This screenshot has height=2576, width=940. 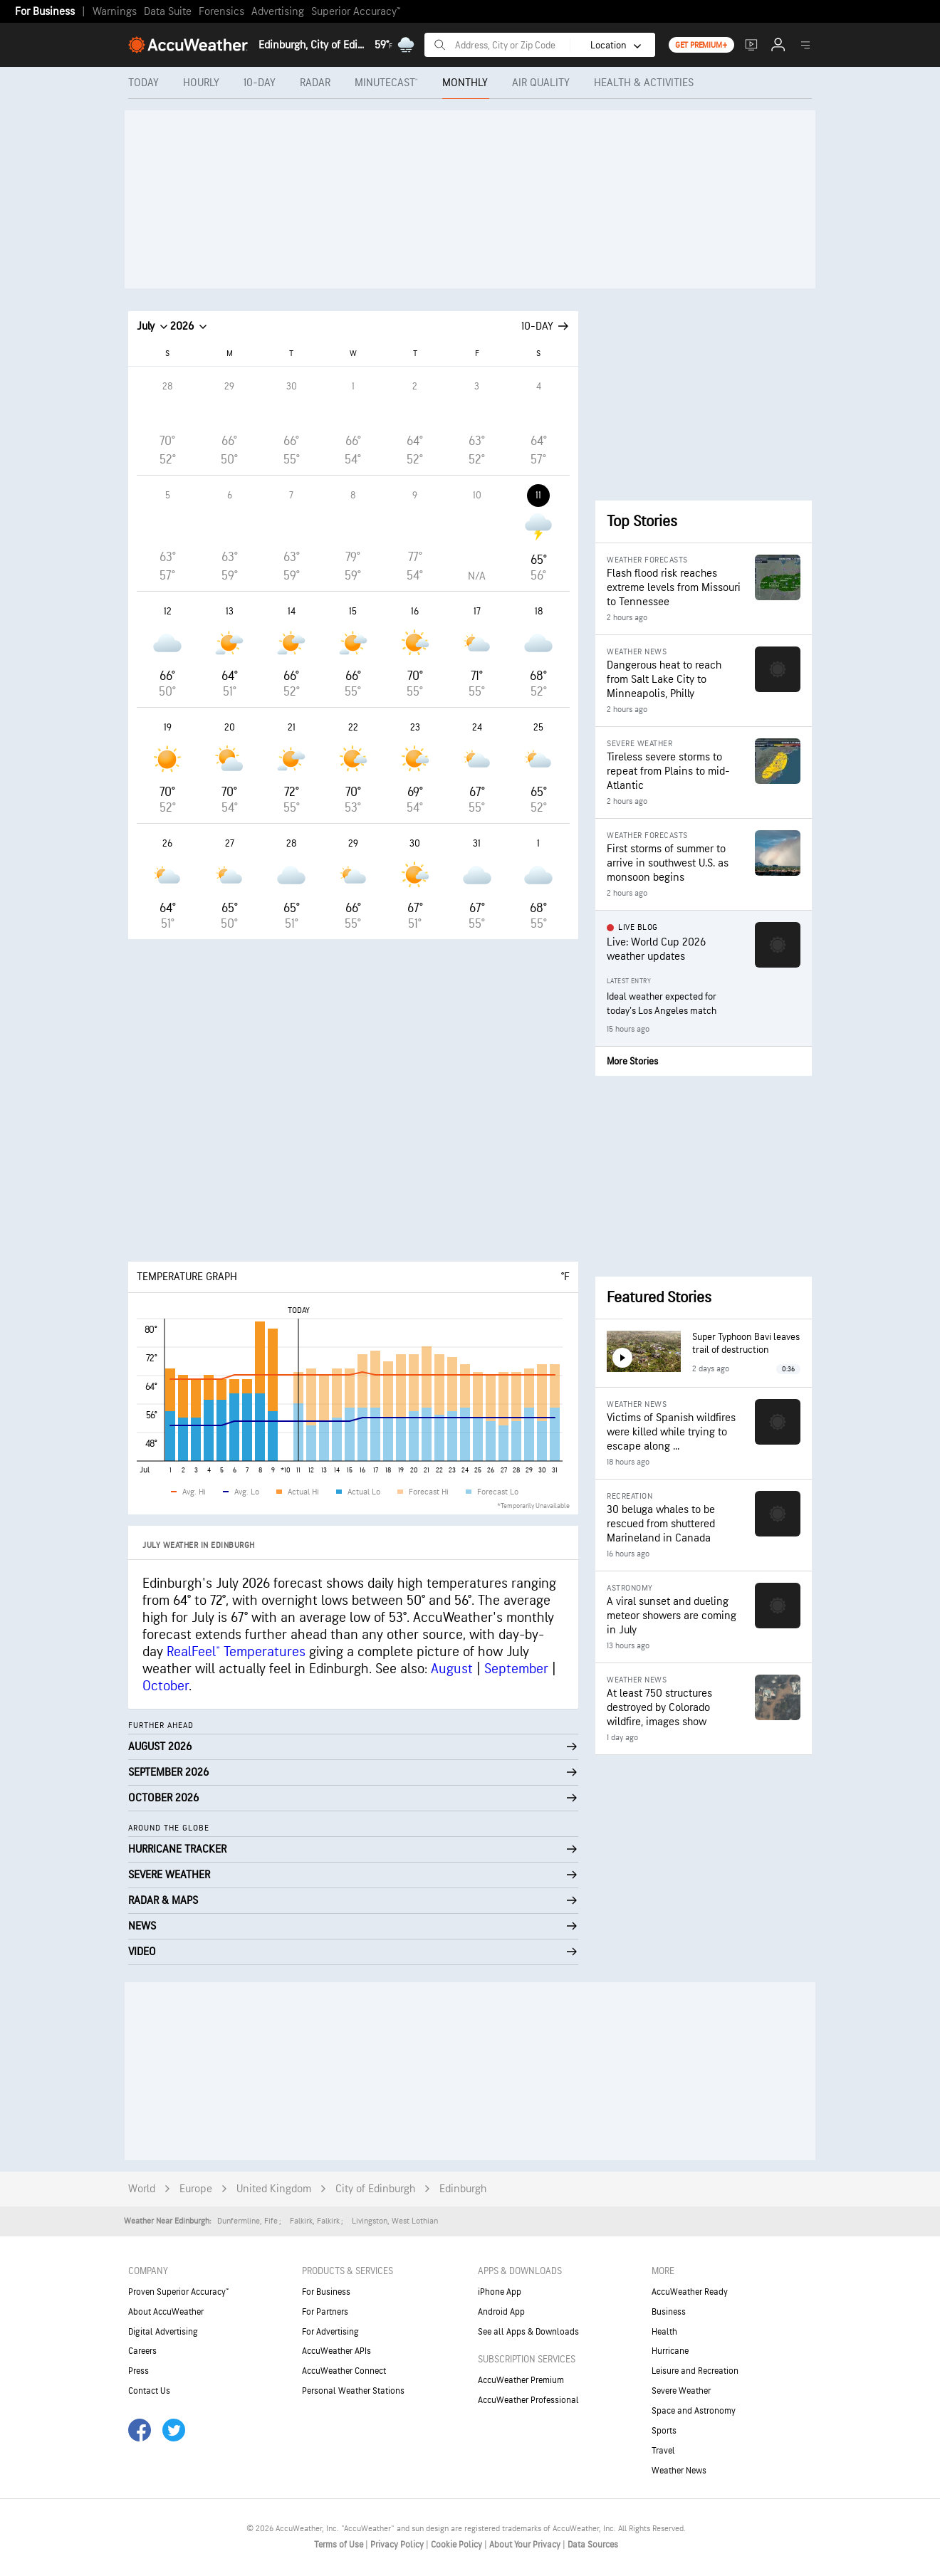 What do you see at coordinates (516, 1668) in the screenshot?
I see `September` at bounding box center [516, 1668].